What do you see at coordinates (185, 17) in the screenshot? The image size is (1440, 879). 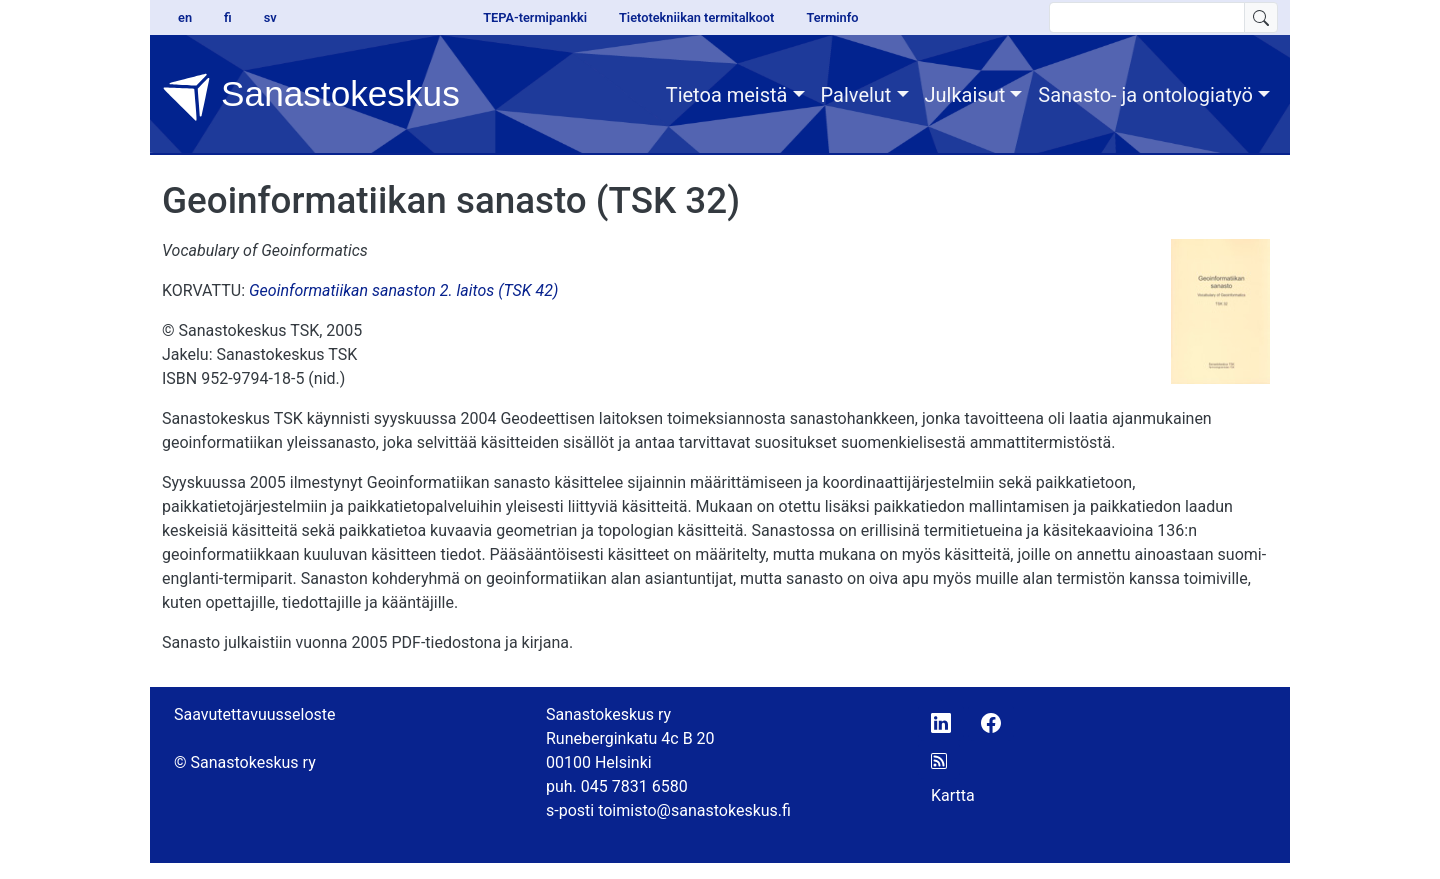 I see `en` at bounding box center [185, 17].